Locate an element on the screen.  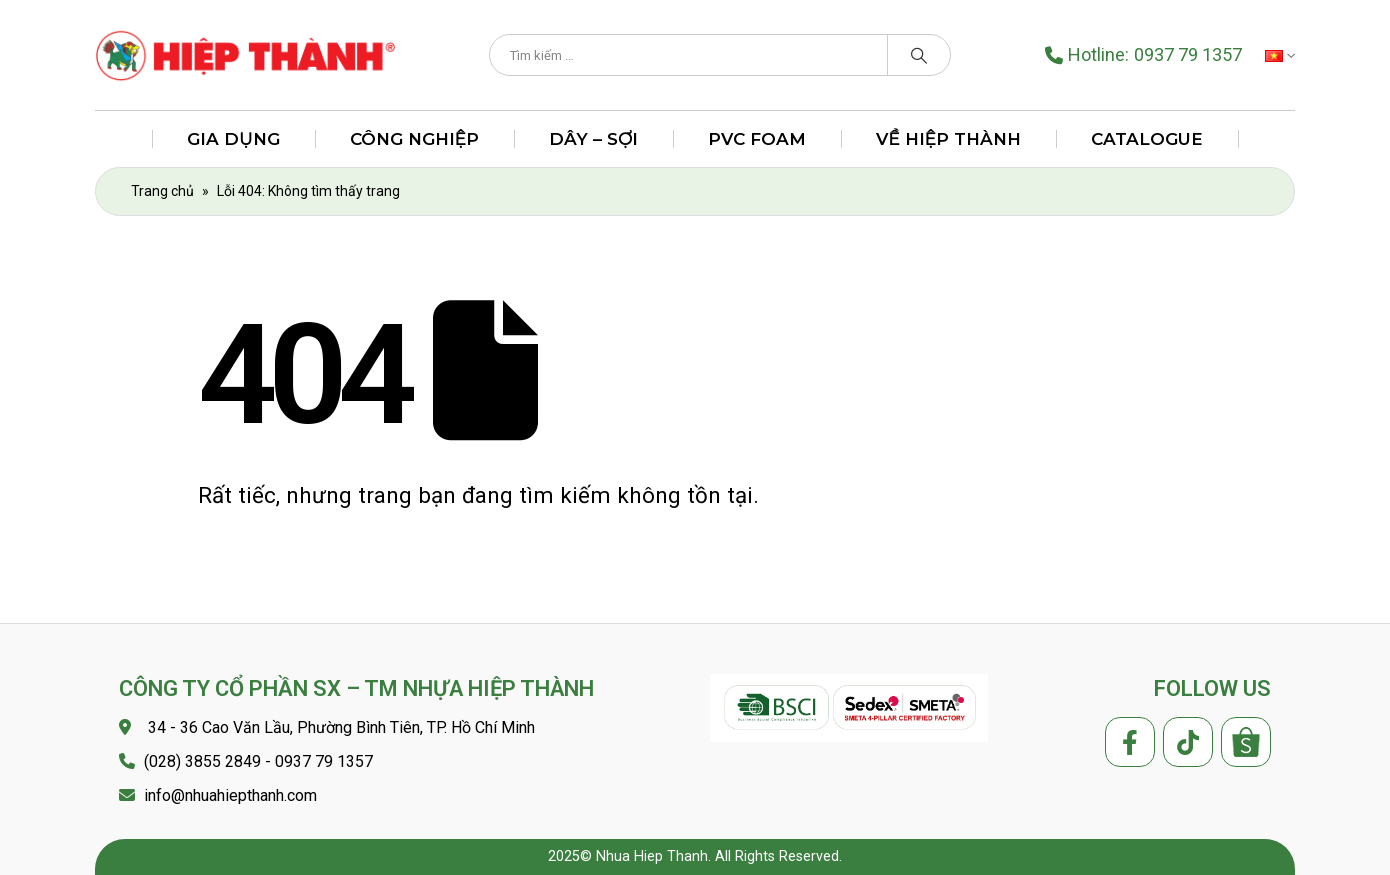
Trang chủ is located at coordinates (162, 191).